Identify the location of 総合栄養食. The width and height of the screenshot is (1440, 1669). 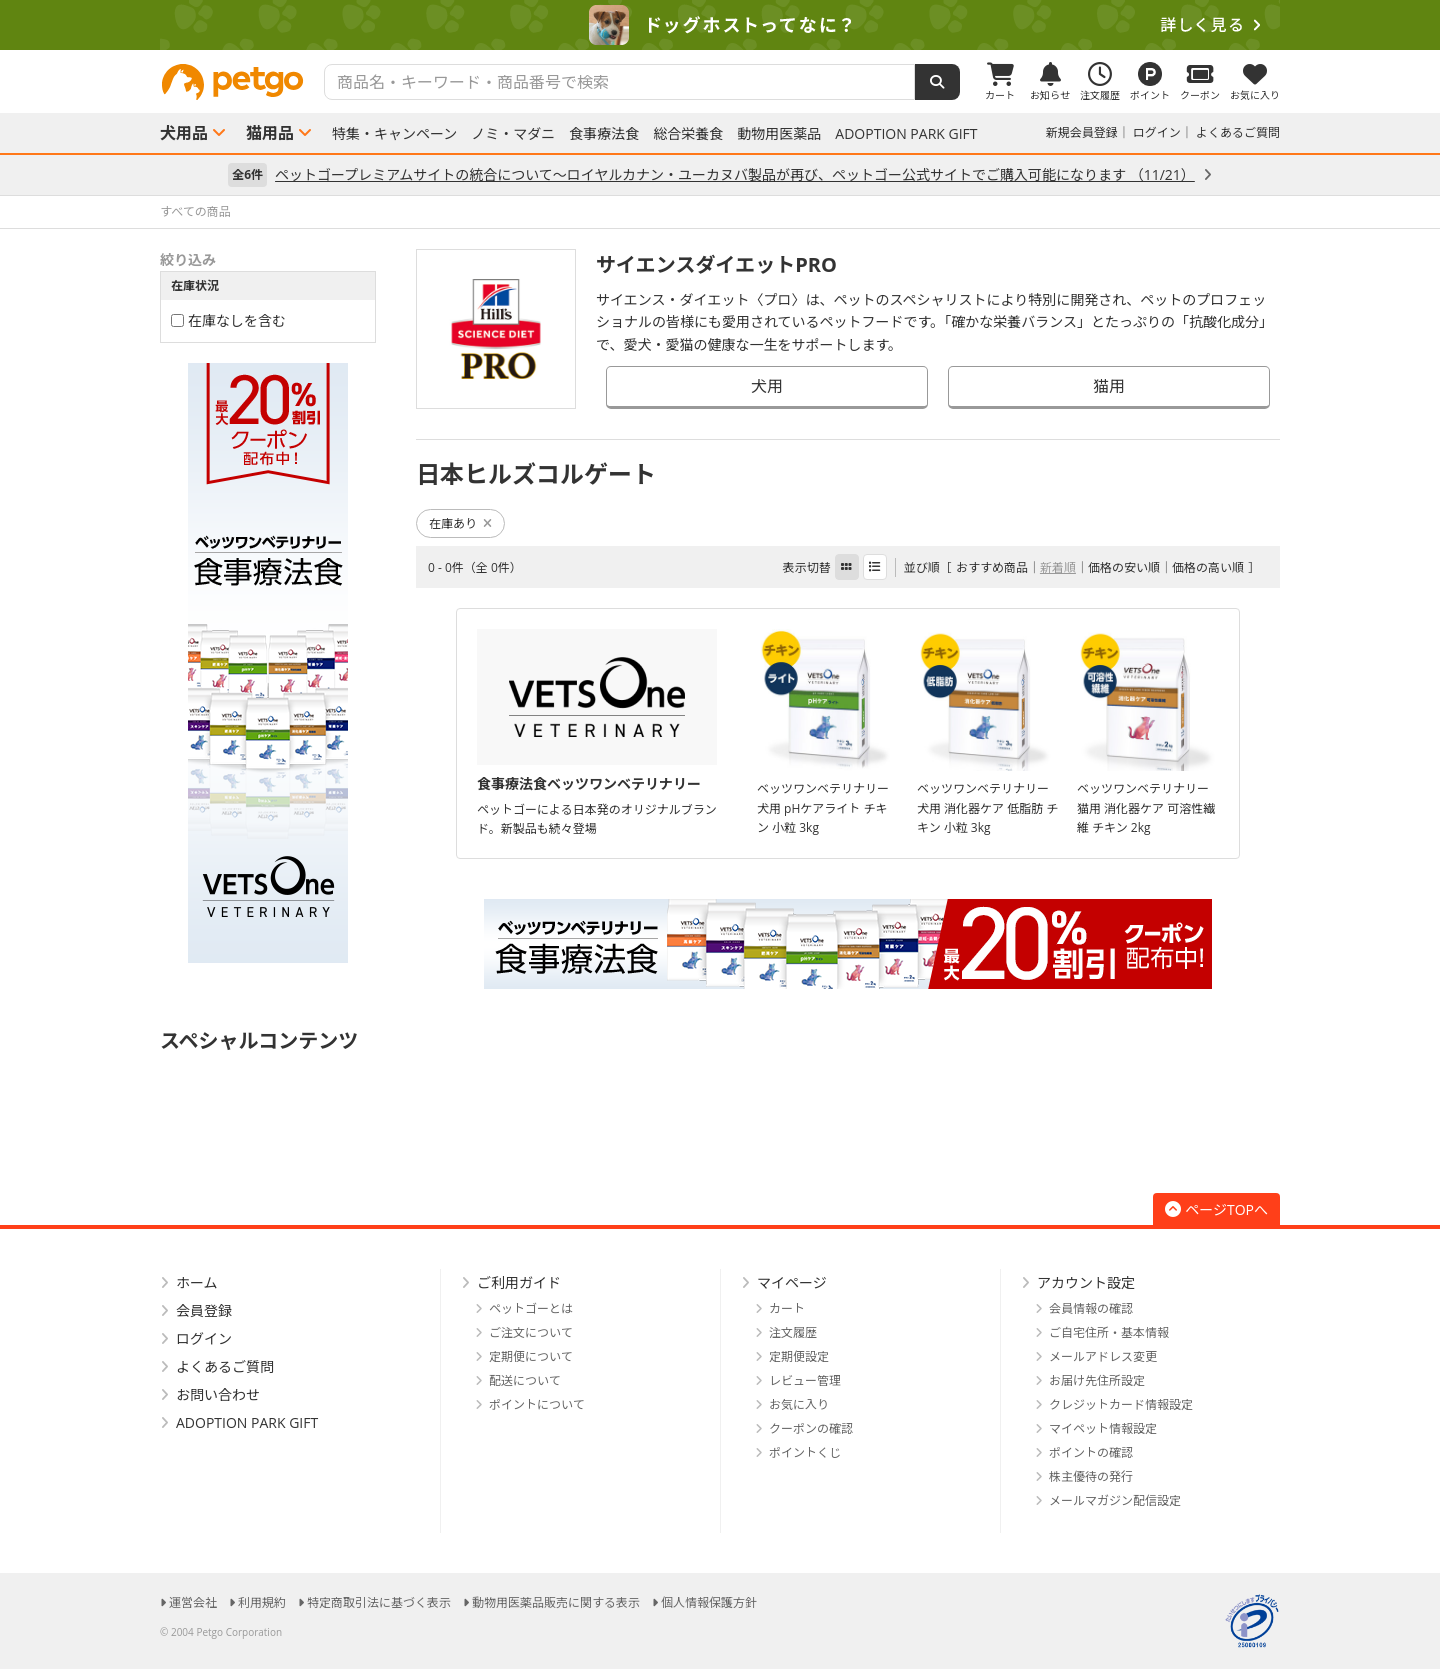
(688, 134).